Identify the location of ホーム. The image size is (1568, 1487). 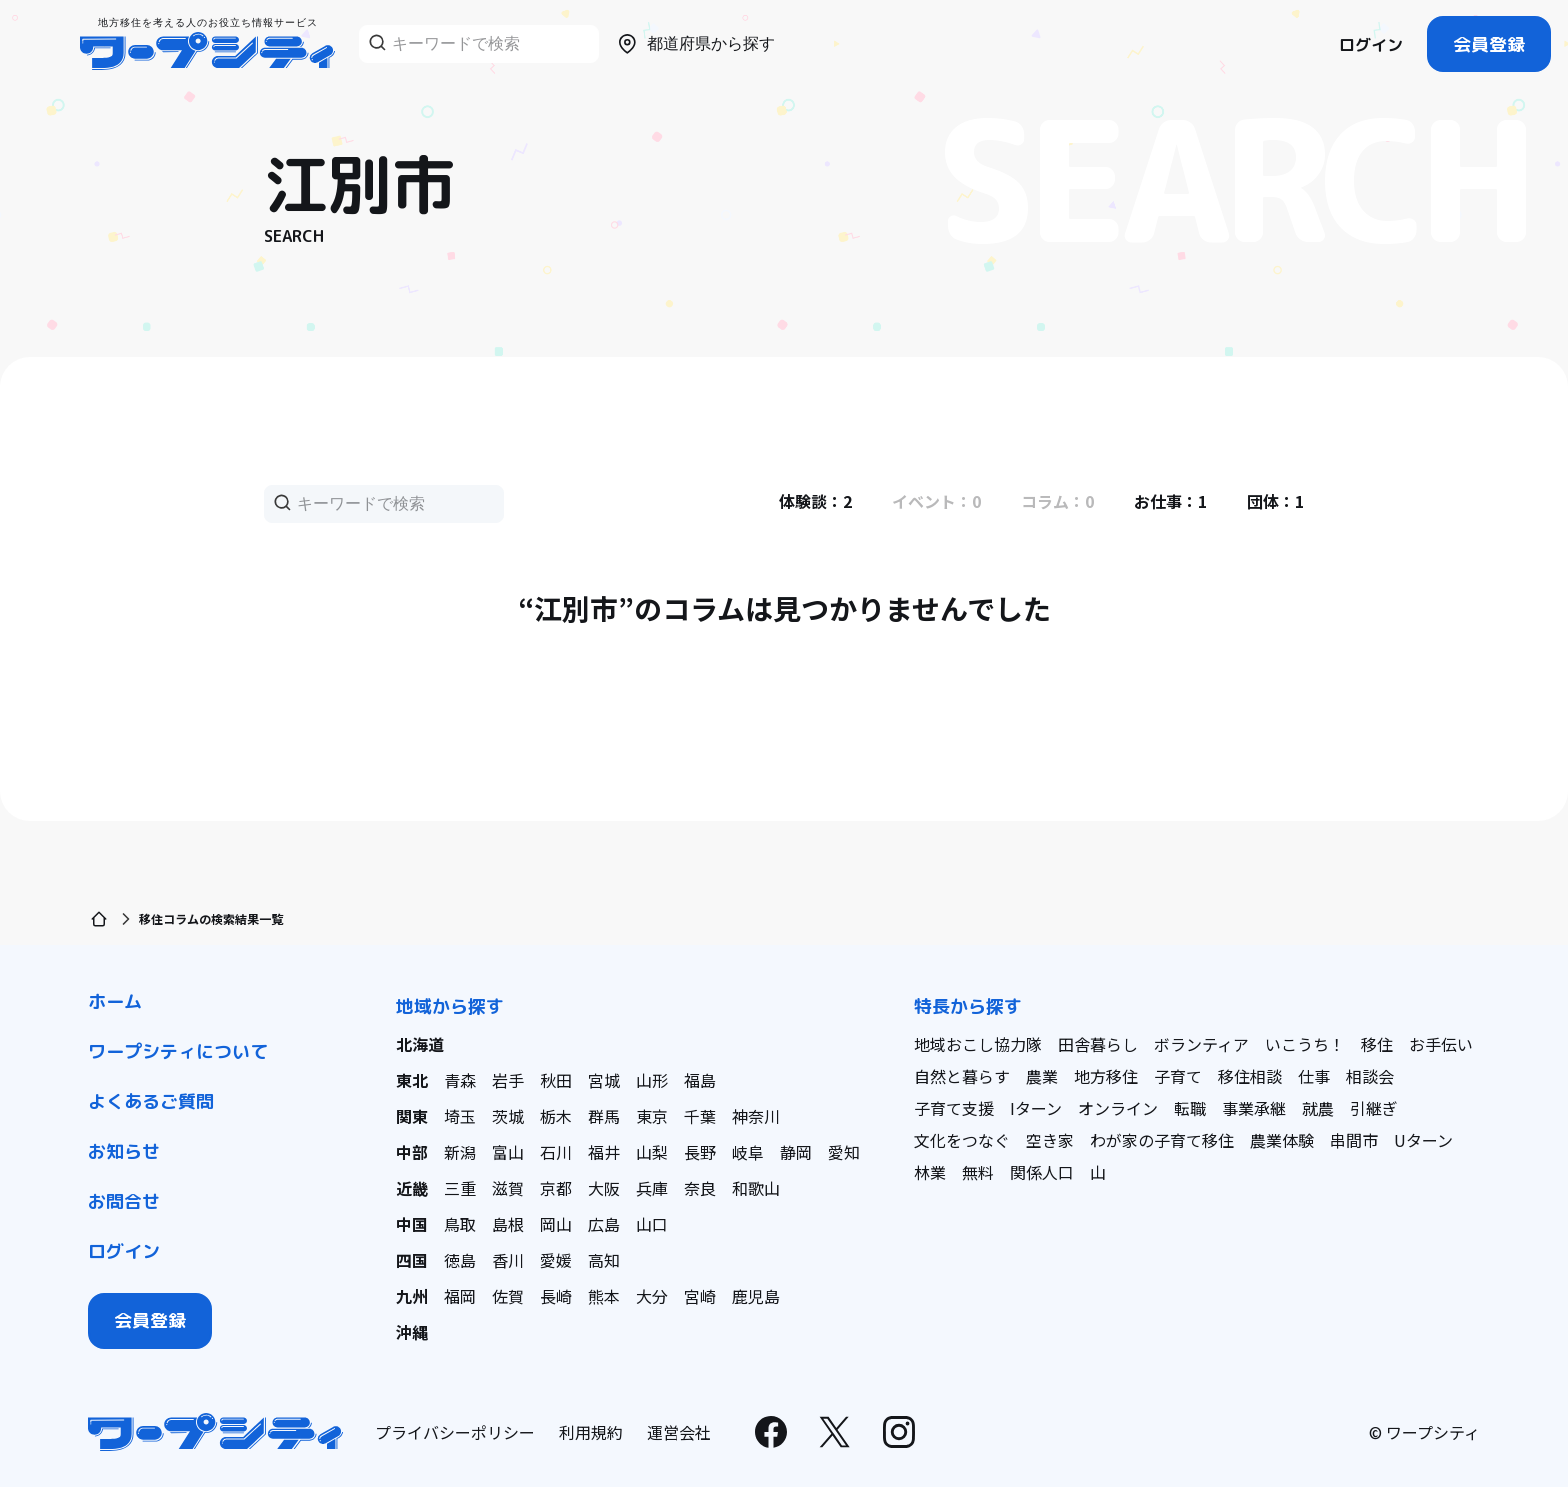
(115, 1001).